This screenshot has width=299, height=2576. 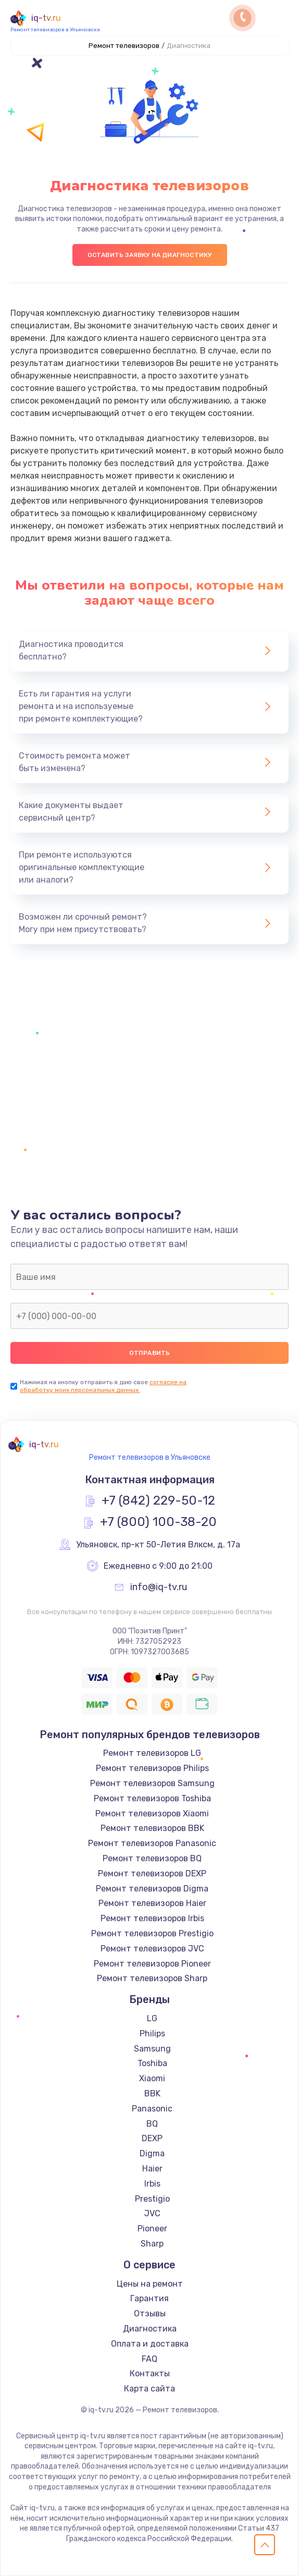 I want to click on FAQ, so click(x=149, y=2359).